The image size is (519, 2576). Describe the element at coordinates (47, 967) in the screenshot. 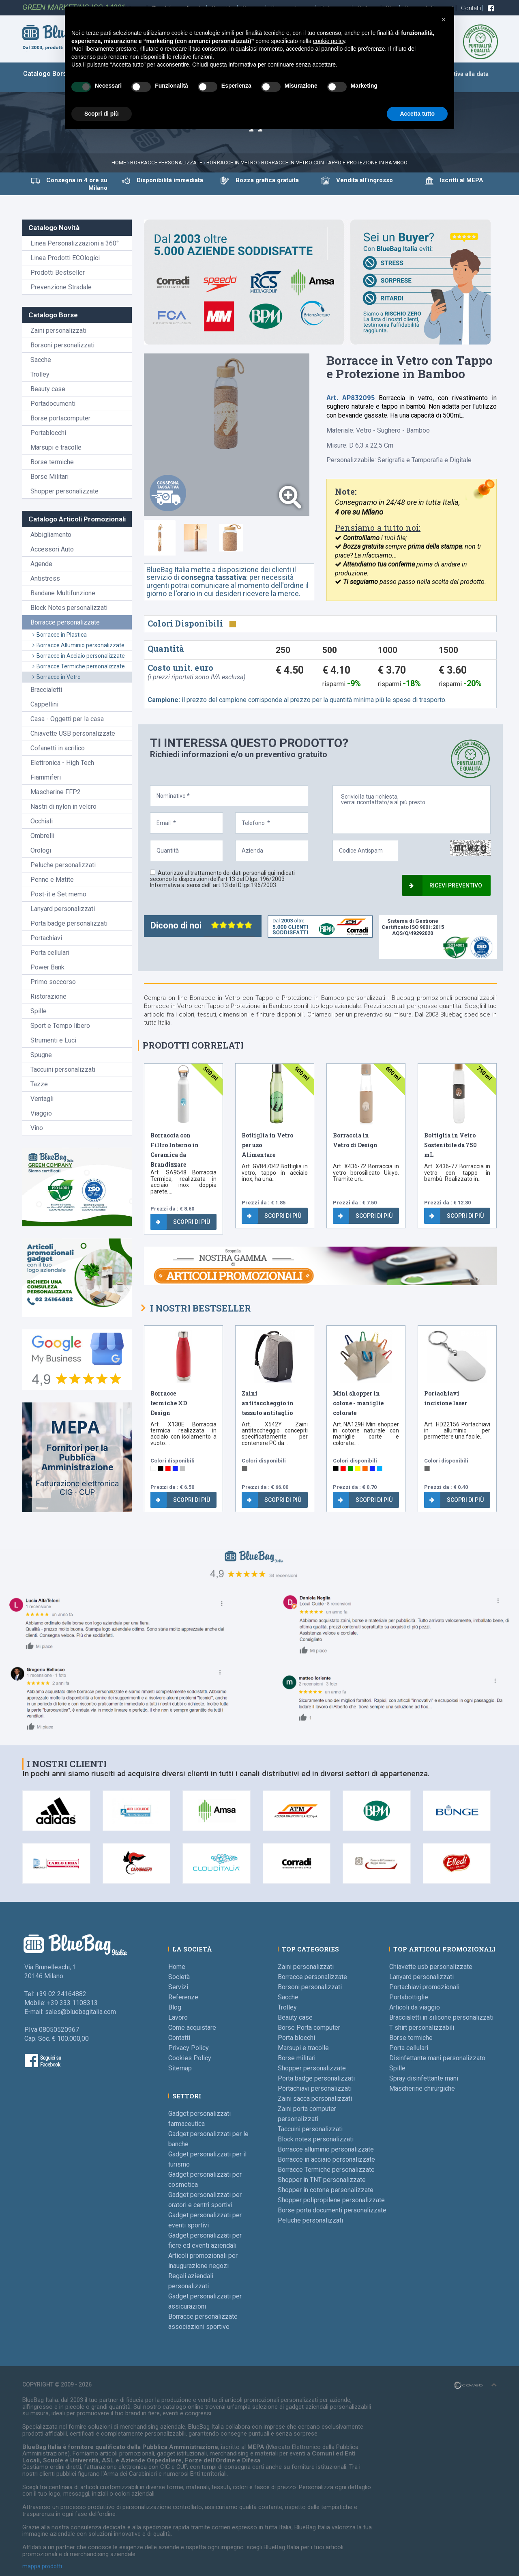

I see `Power Bank` at that location.